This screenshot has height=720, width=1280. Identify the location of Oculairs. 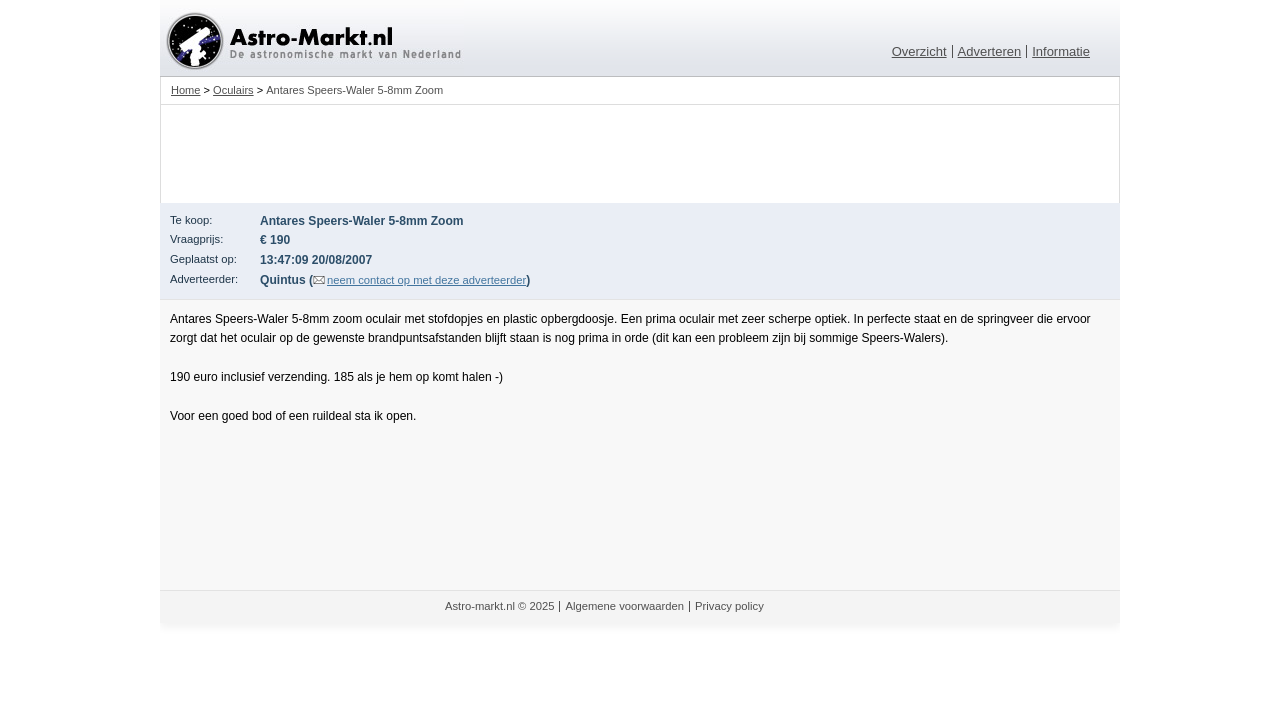
(233, 90).